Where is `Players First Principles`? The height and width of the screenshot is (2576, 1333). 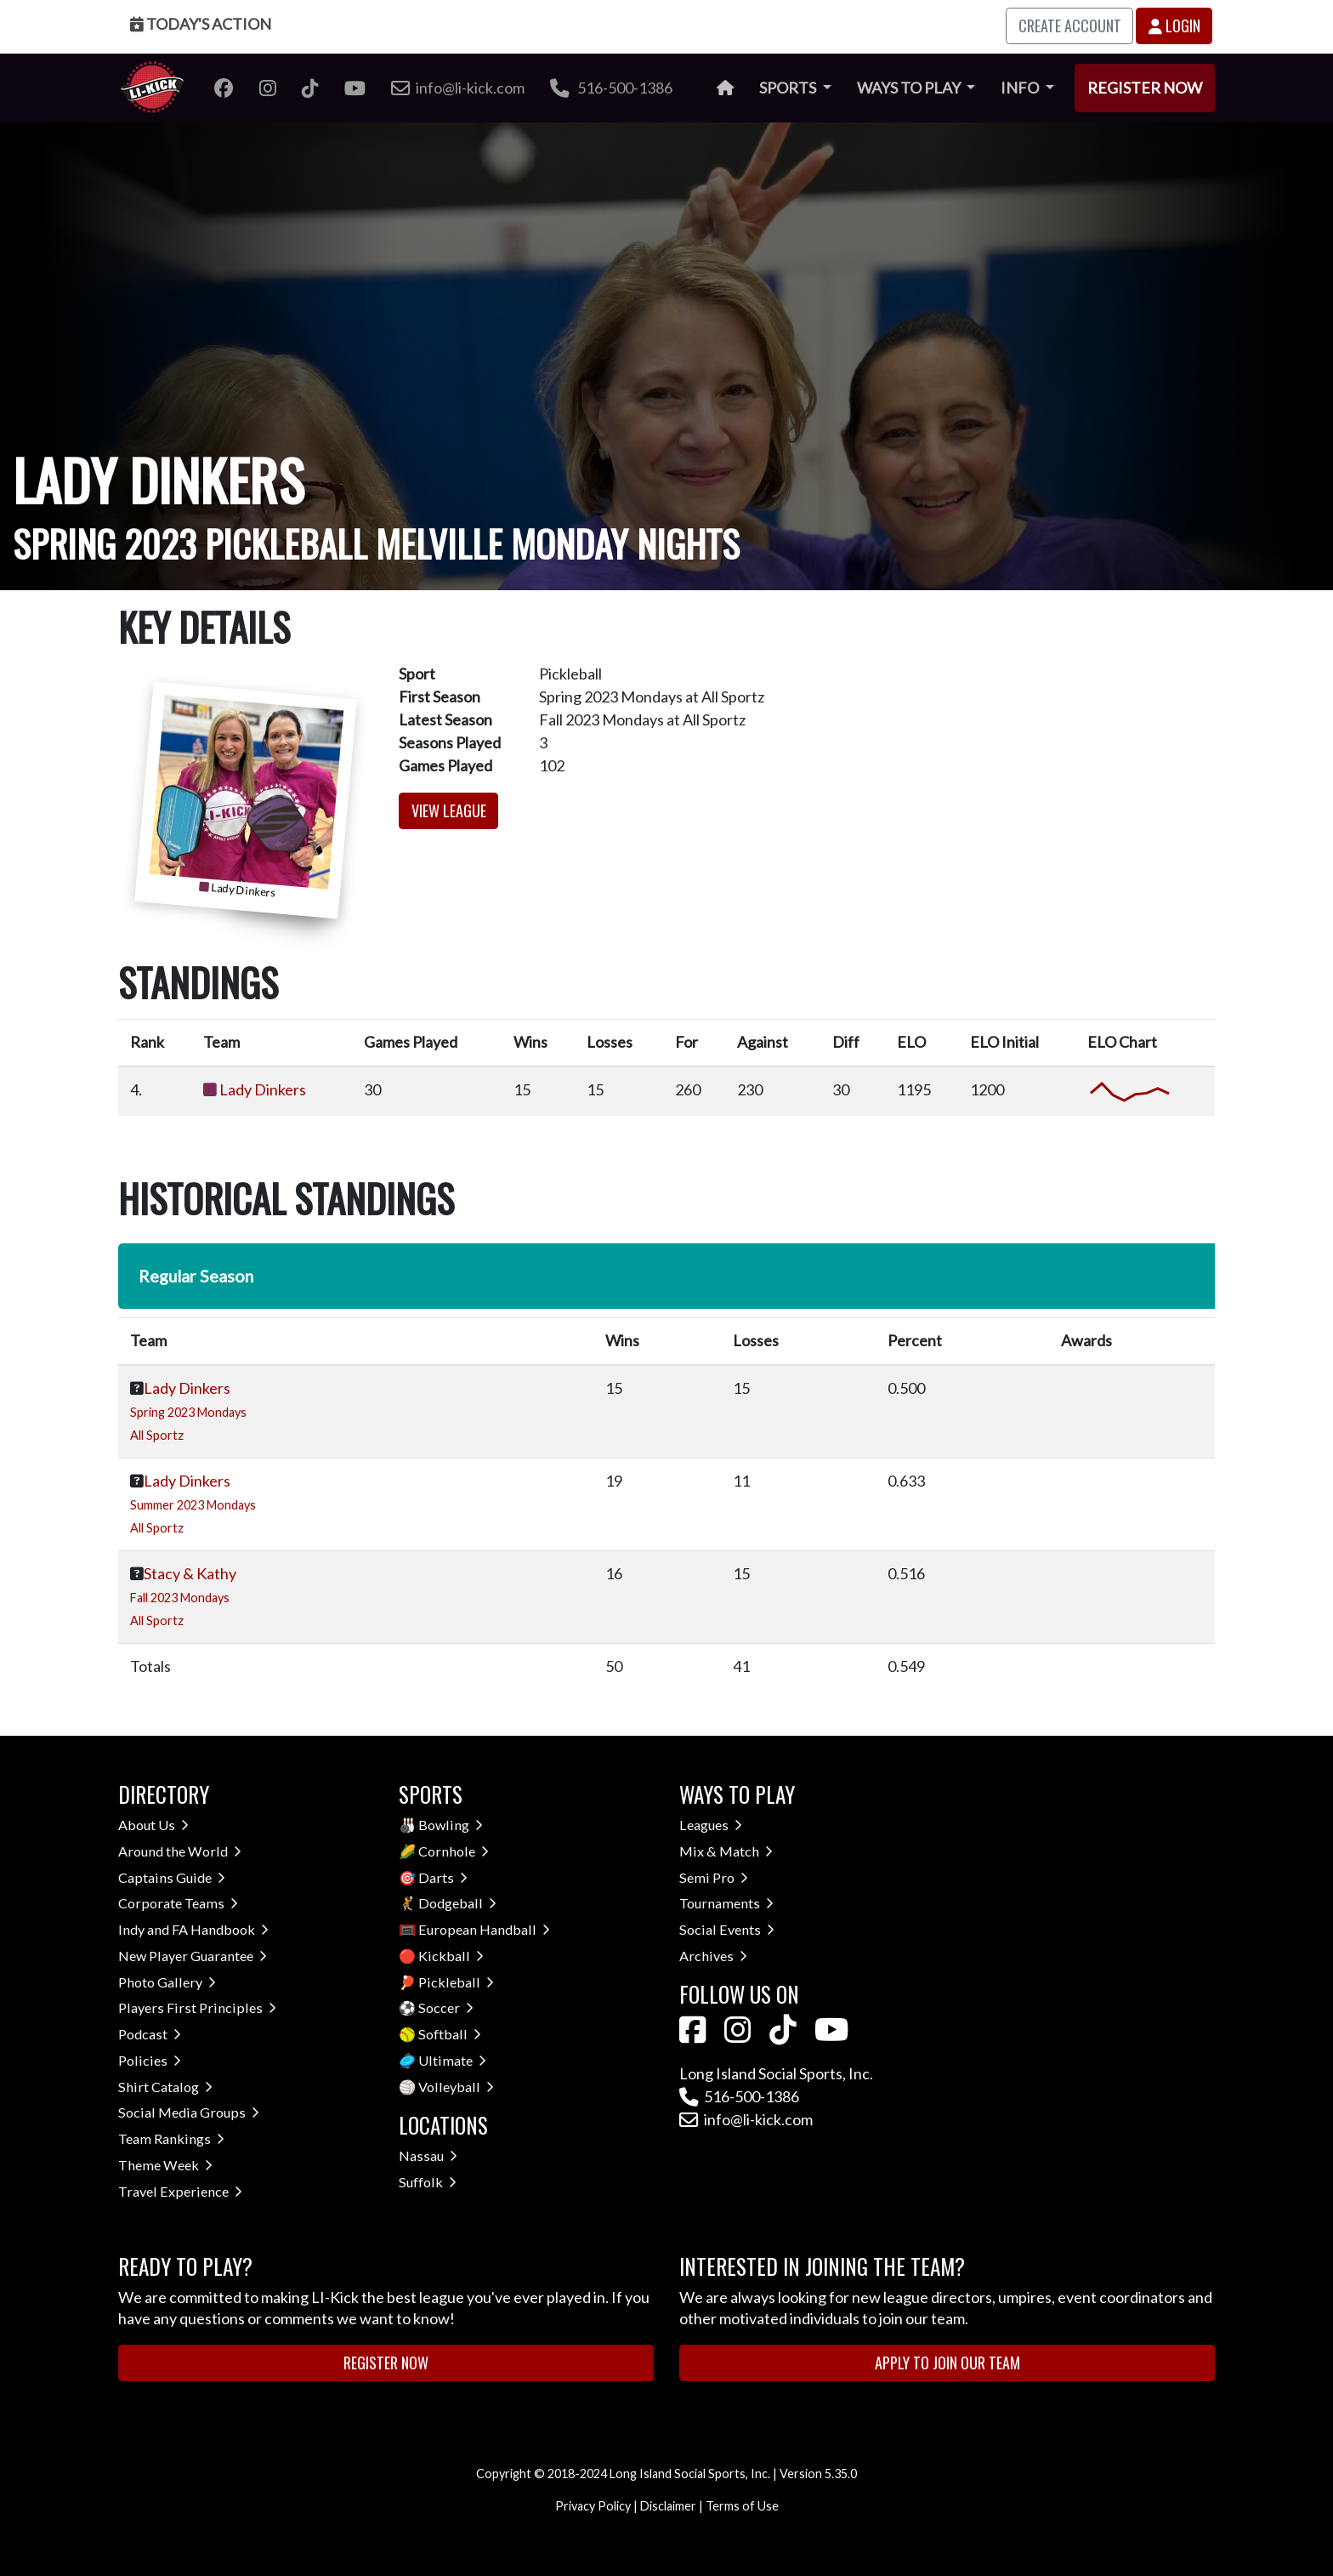 Players First Principles is located at coordinates (197, 2007).